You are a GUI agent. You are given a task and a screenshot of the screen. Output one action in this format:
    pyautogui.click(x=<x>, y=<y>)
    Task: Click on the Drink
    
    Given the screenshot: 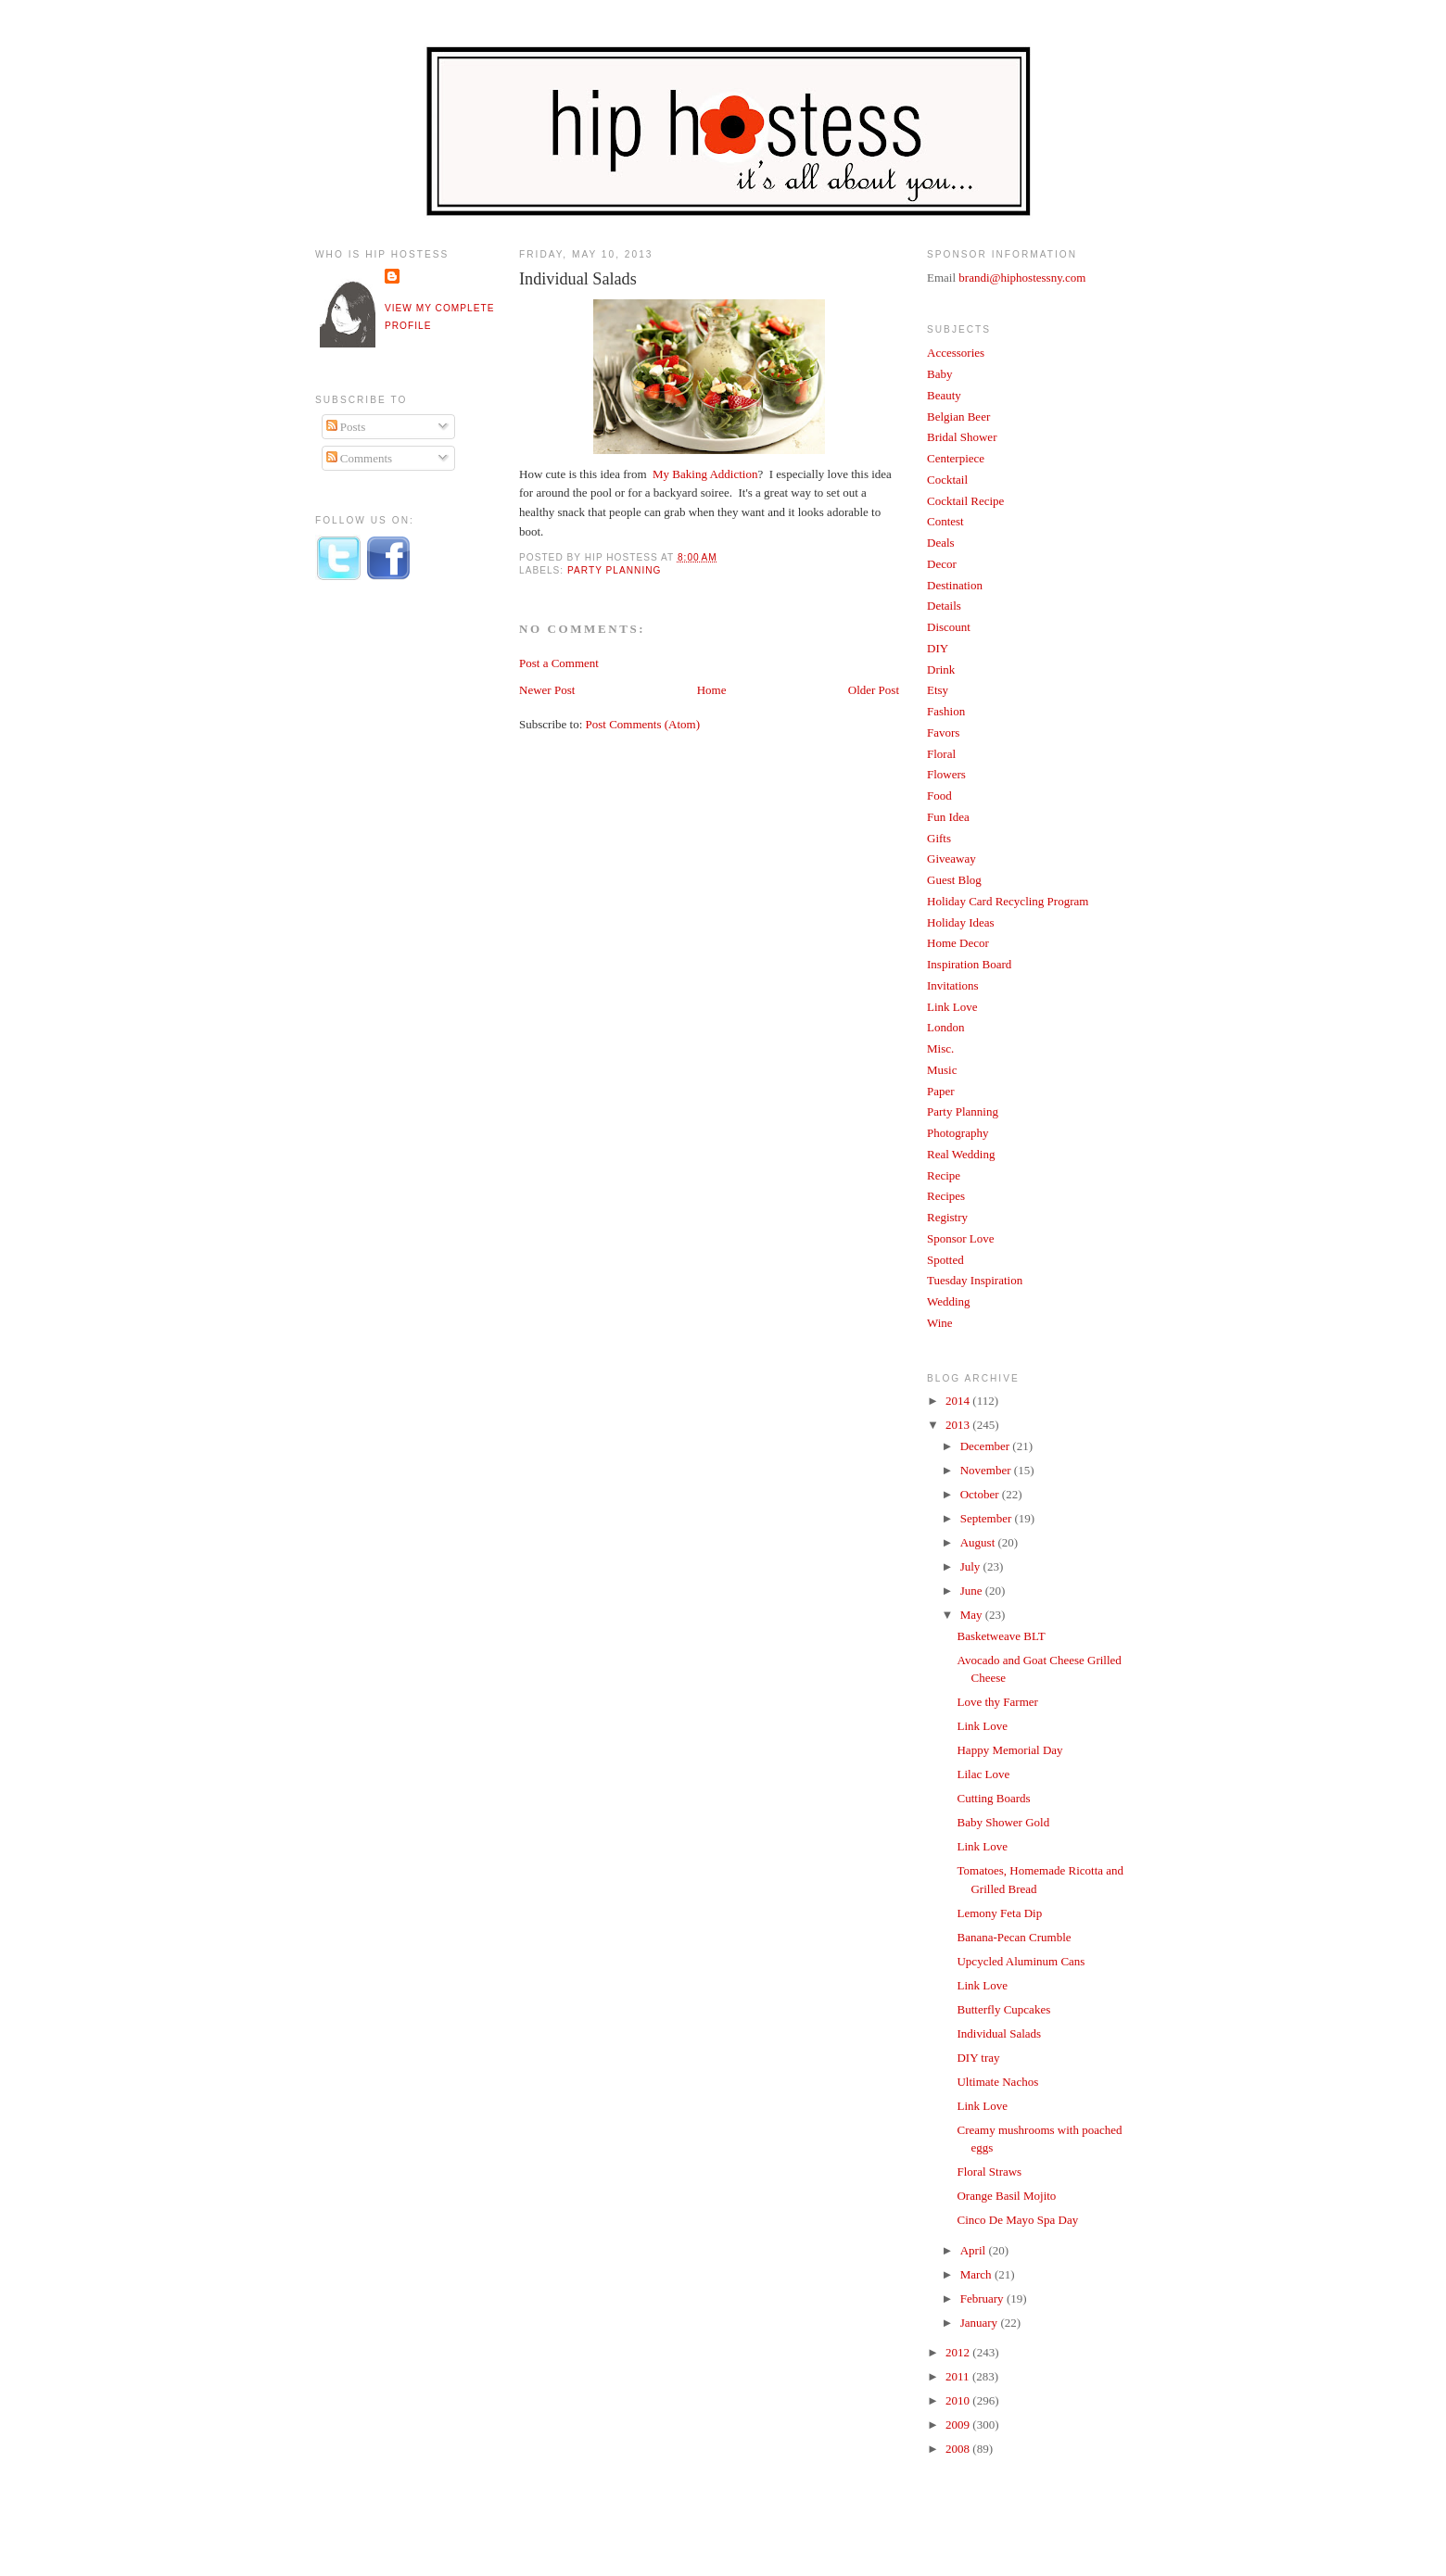 What is the action you would take?
    pyautogui.click(x=941, y=669)
    